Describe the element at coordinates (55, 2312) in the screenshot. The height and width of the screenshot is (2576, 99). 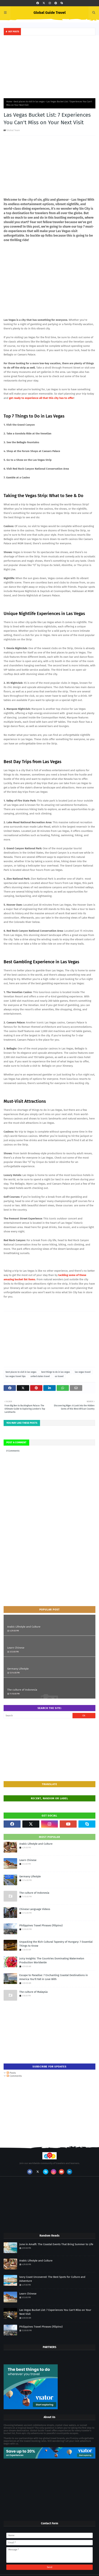
I see `Las Vegas Bucket List: 7 Experiences You Can't Miss on Your Next Visit` at that location.